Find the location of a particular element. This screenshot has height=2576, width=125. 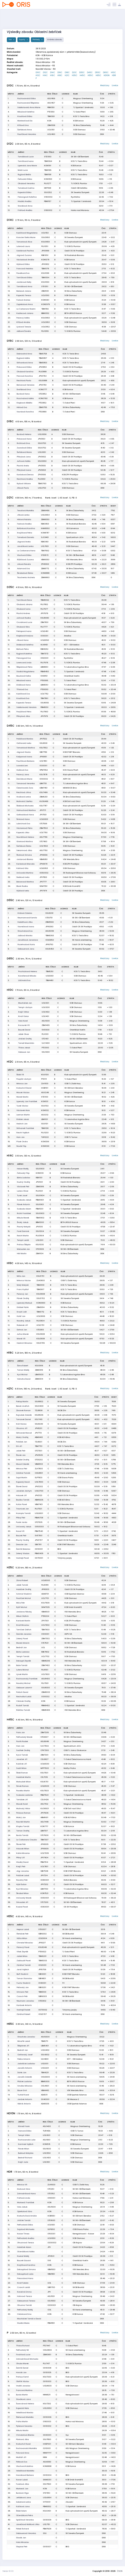

KOB ALFA Brno is located at coordinates (63, 1437).